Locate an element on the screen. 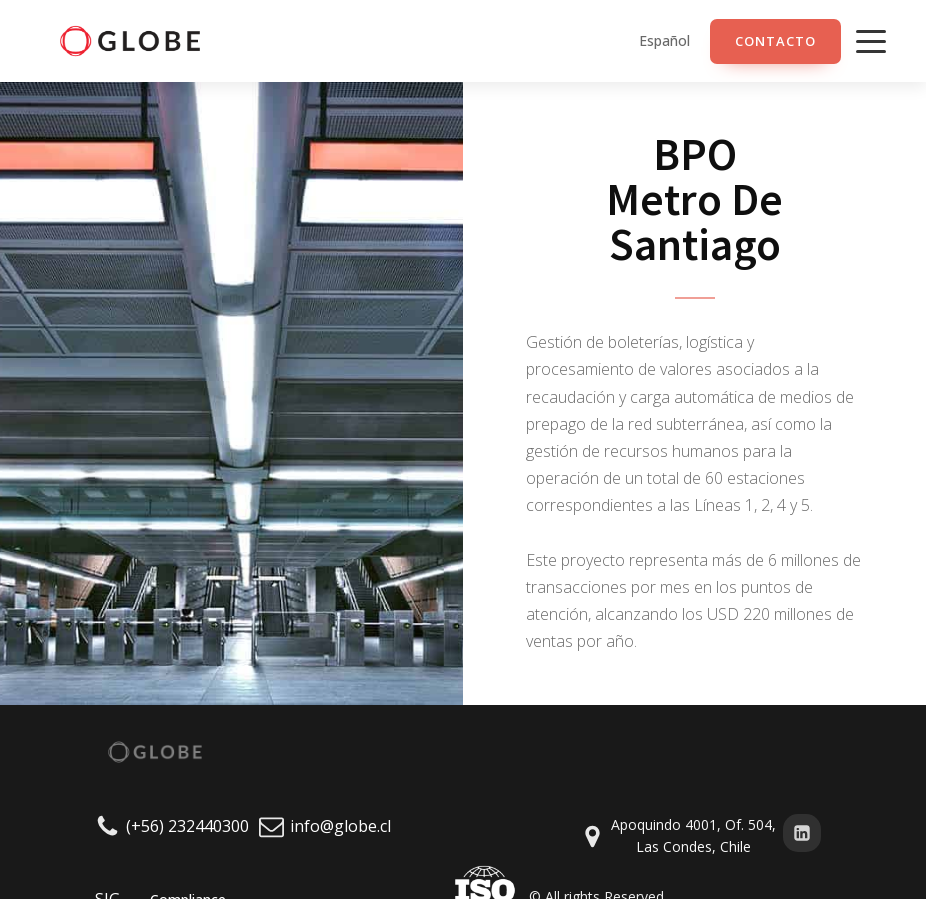 This screenshot has height=899, width=926. info@globe.cl is located at coordinates (340, 826).